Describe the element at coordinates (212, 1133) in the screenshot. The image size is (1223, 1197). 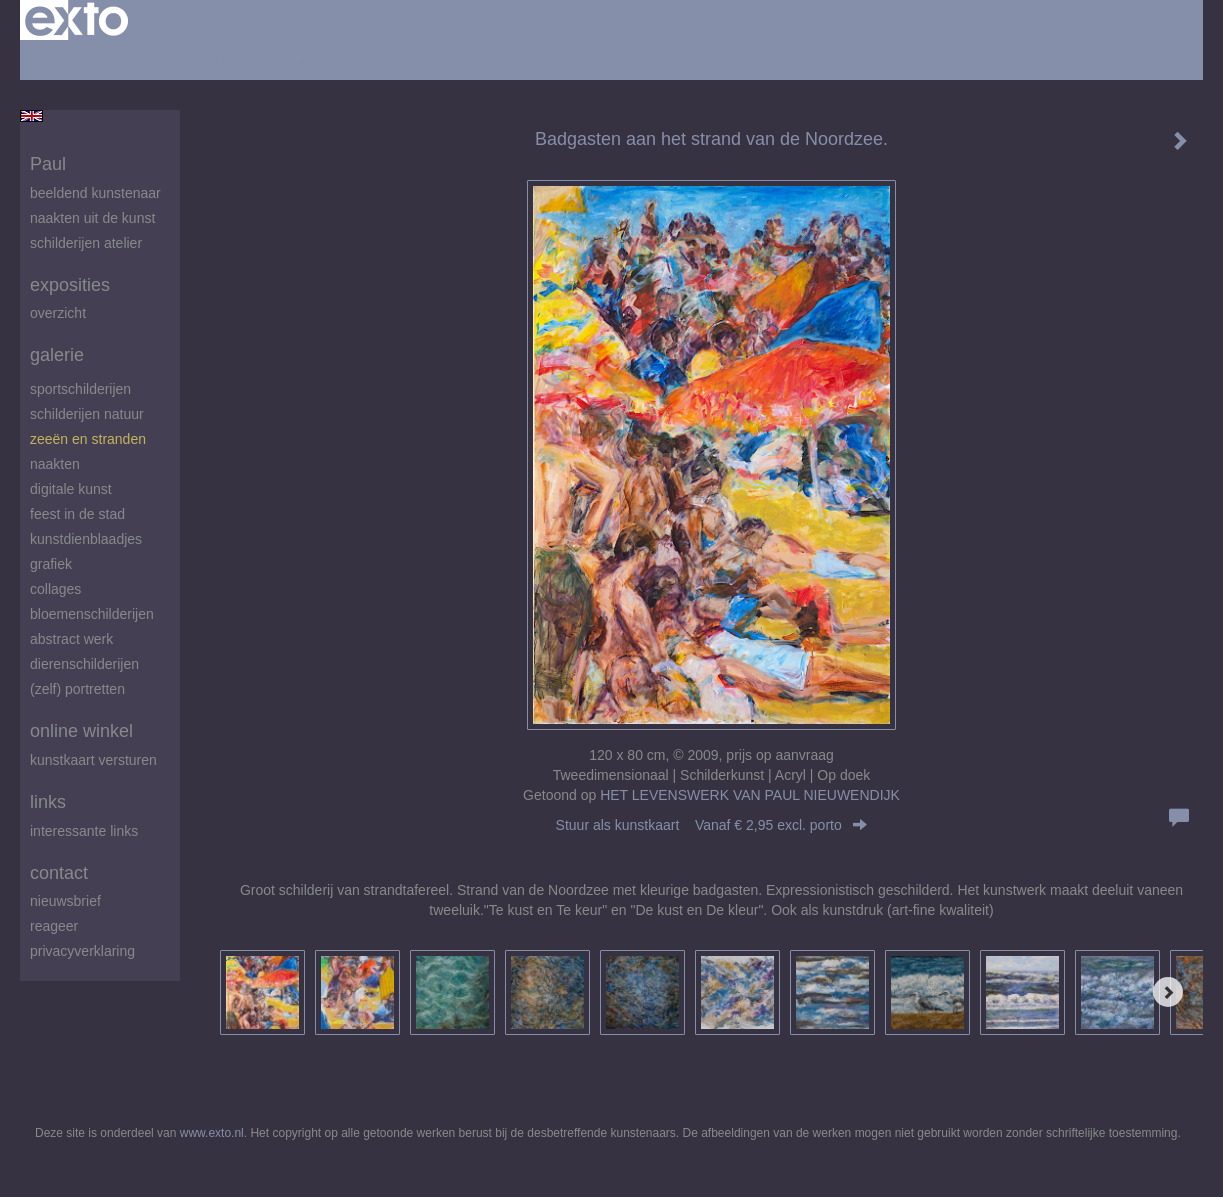
I see `www.exto.nl` at that location.